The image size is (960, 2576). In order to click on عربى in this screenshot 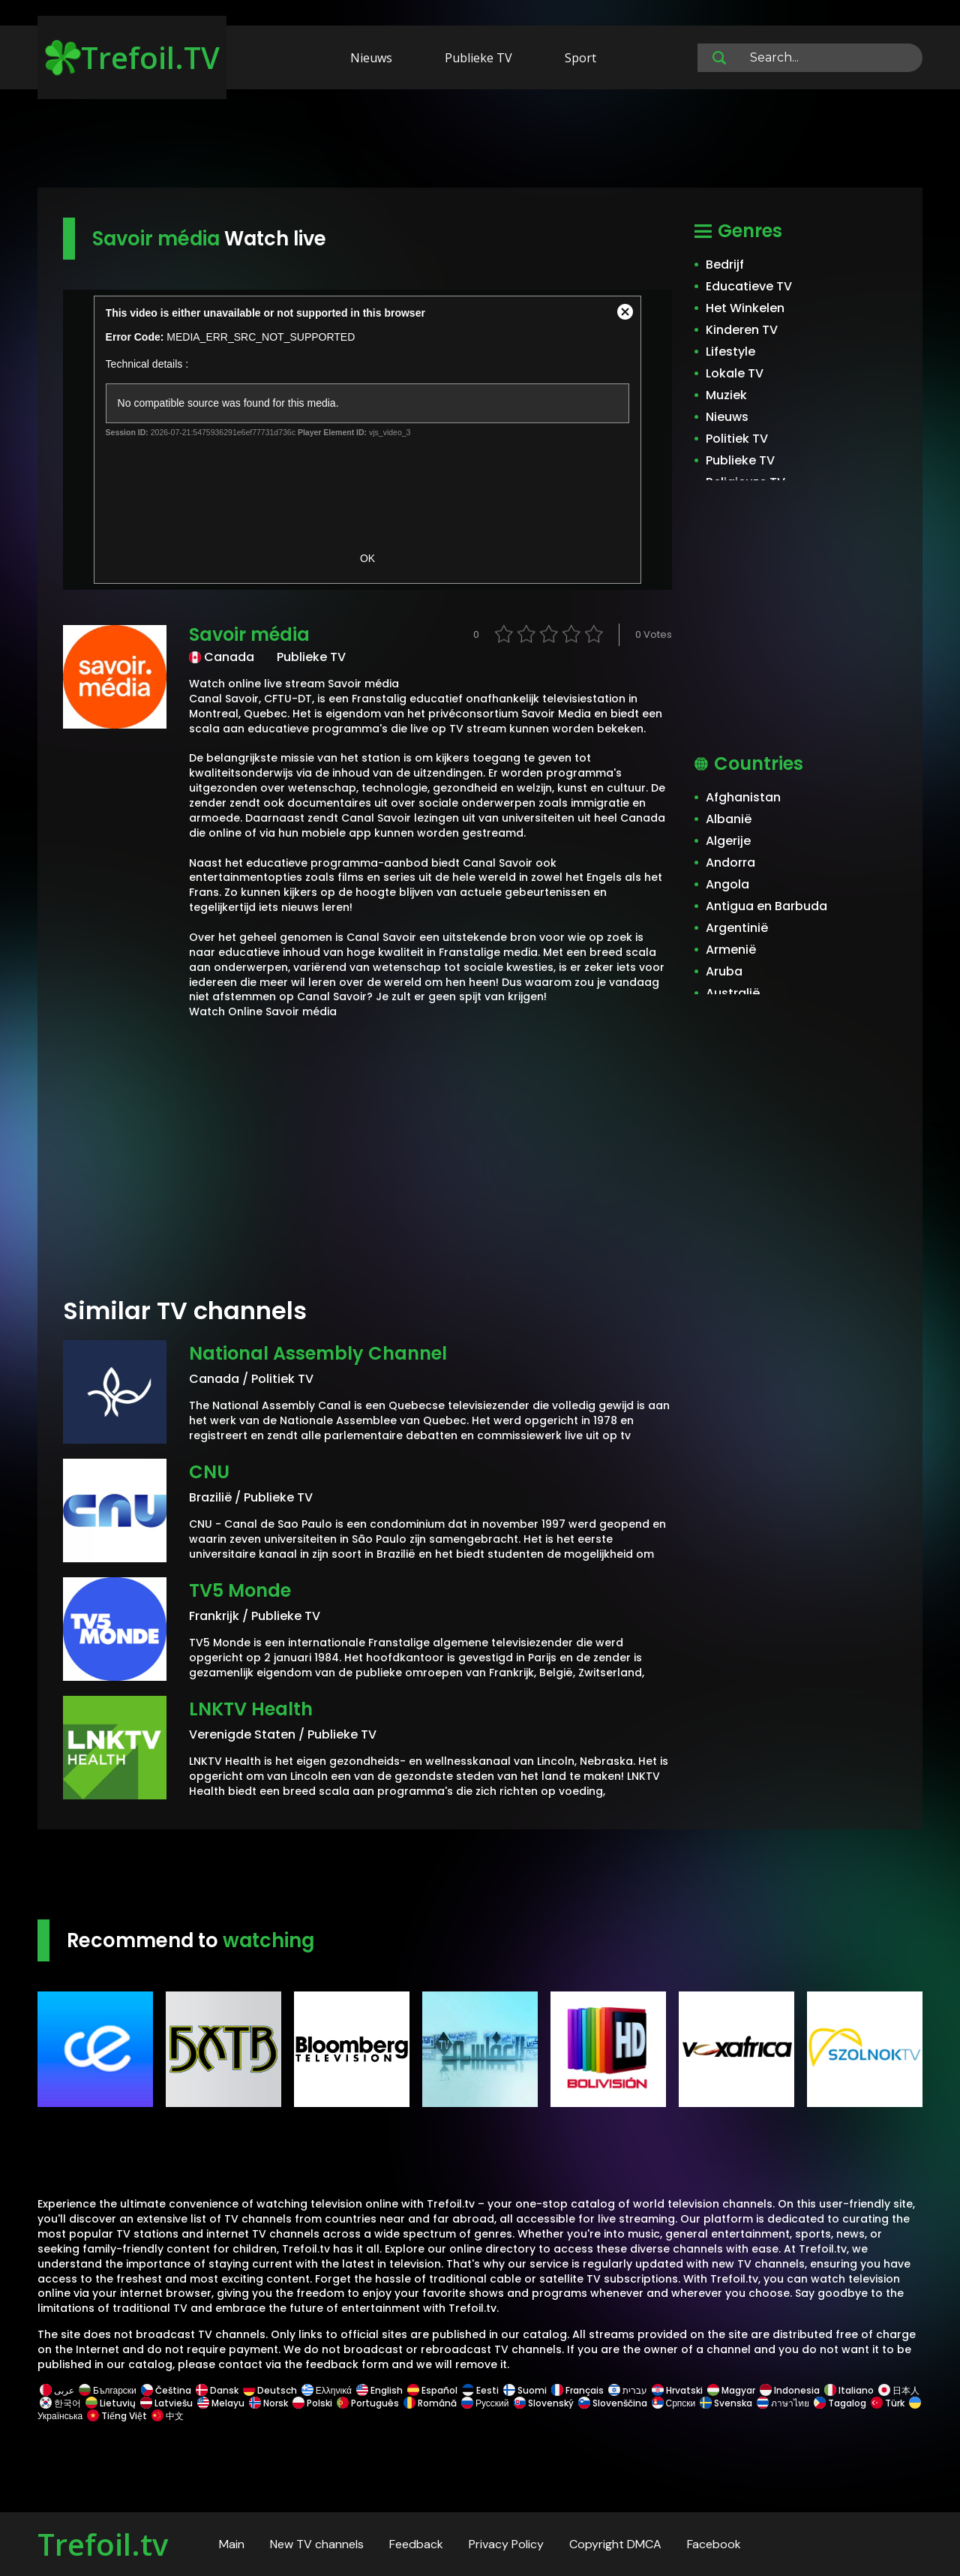, I will do `click(57, 2390)`.